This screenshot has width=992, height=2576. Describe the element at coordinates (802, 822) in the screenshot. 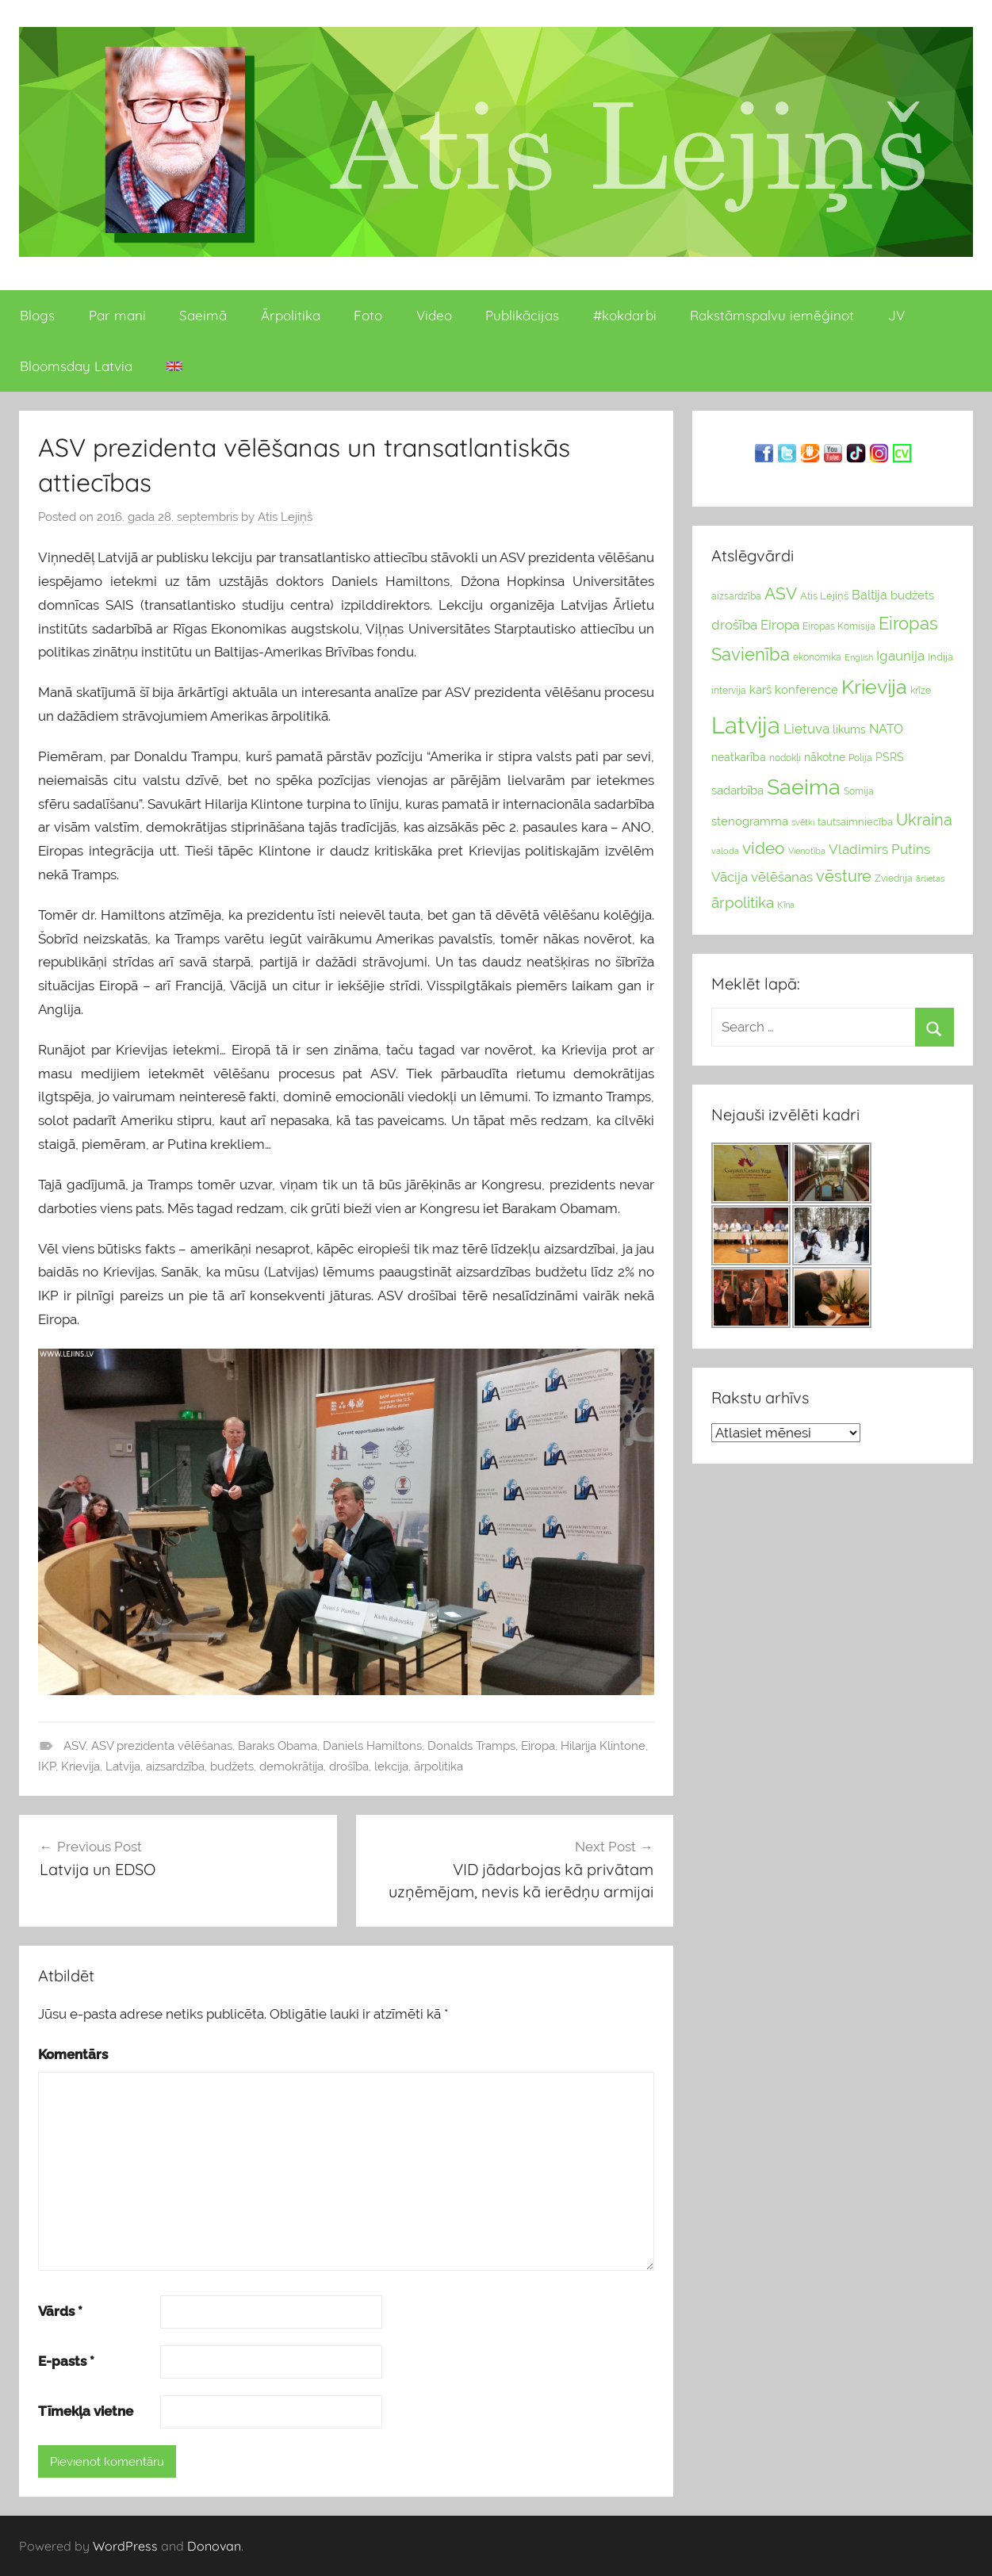

I see `svētki [svētki (21 vienumi)]` at that location.